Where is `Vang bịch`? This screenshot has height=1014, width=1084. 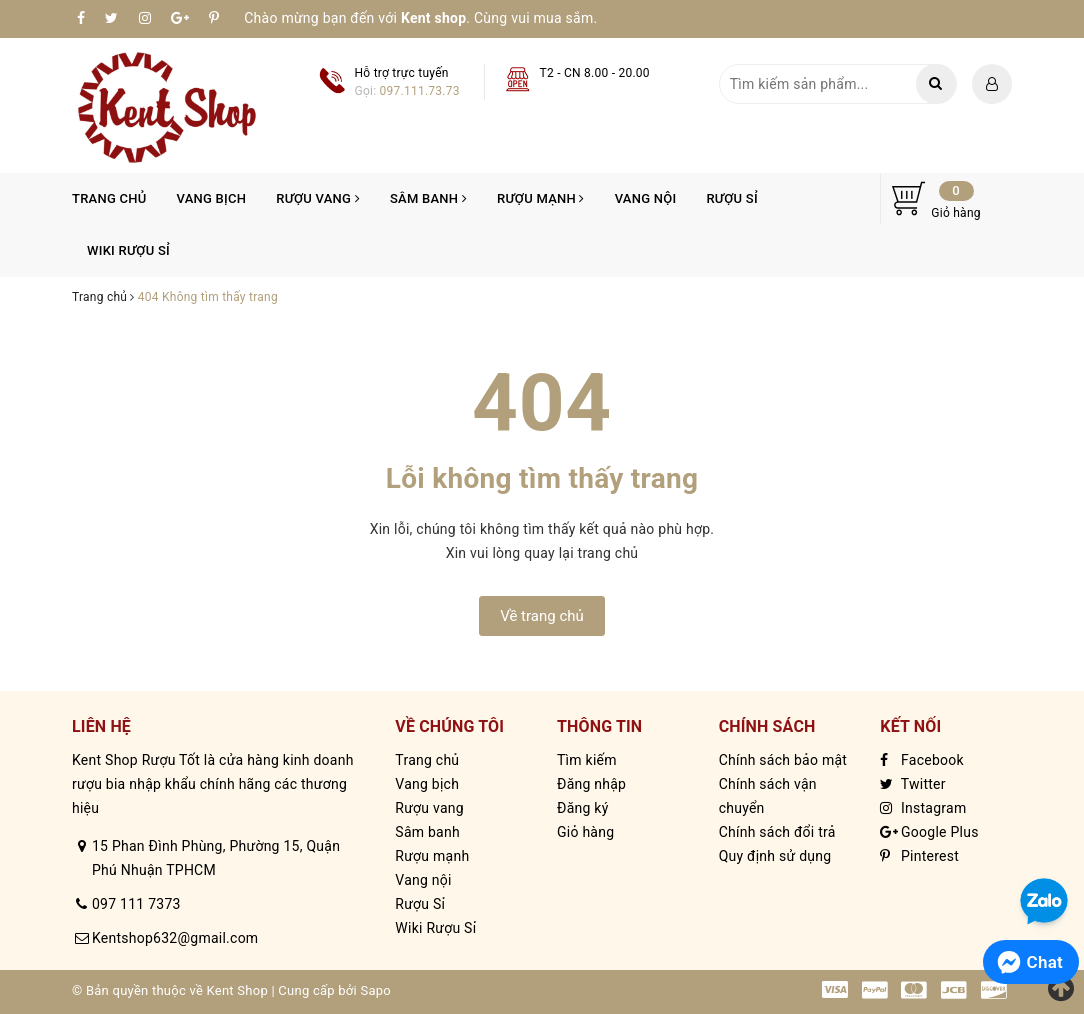 Vang bịch is located at coordinates (212, 198).